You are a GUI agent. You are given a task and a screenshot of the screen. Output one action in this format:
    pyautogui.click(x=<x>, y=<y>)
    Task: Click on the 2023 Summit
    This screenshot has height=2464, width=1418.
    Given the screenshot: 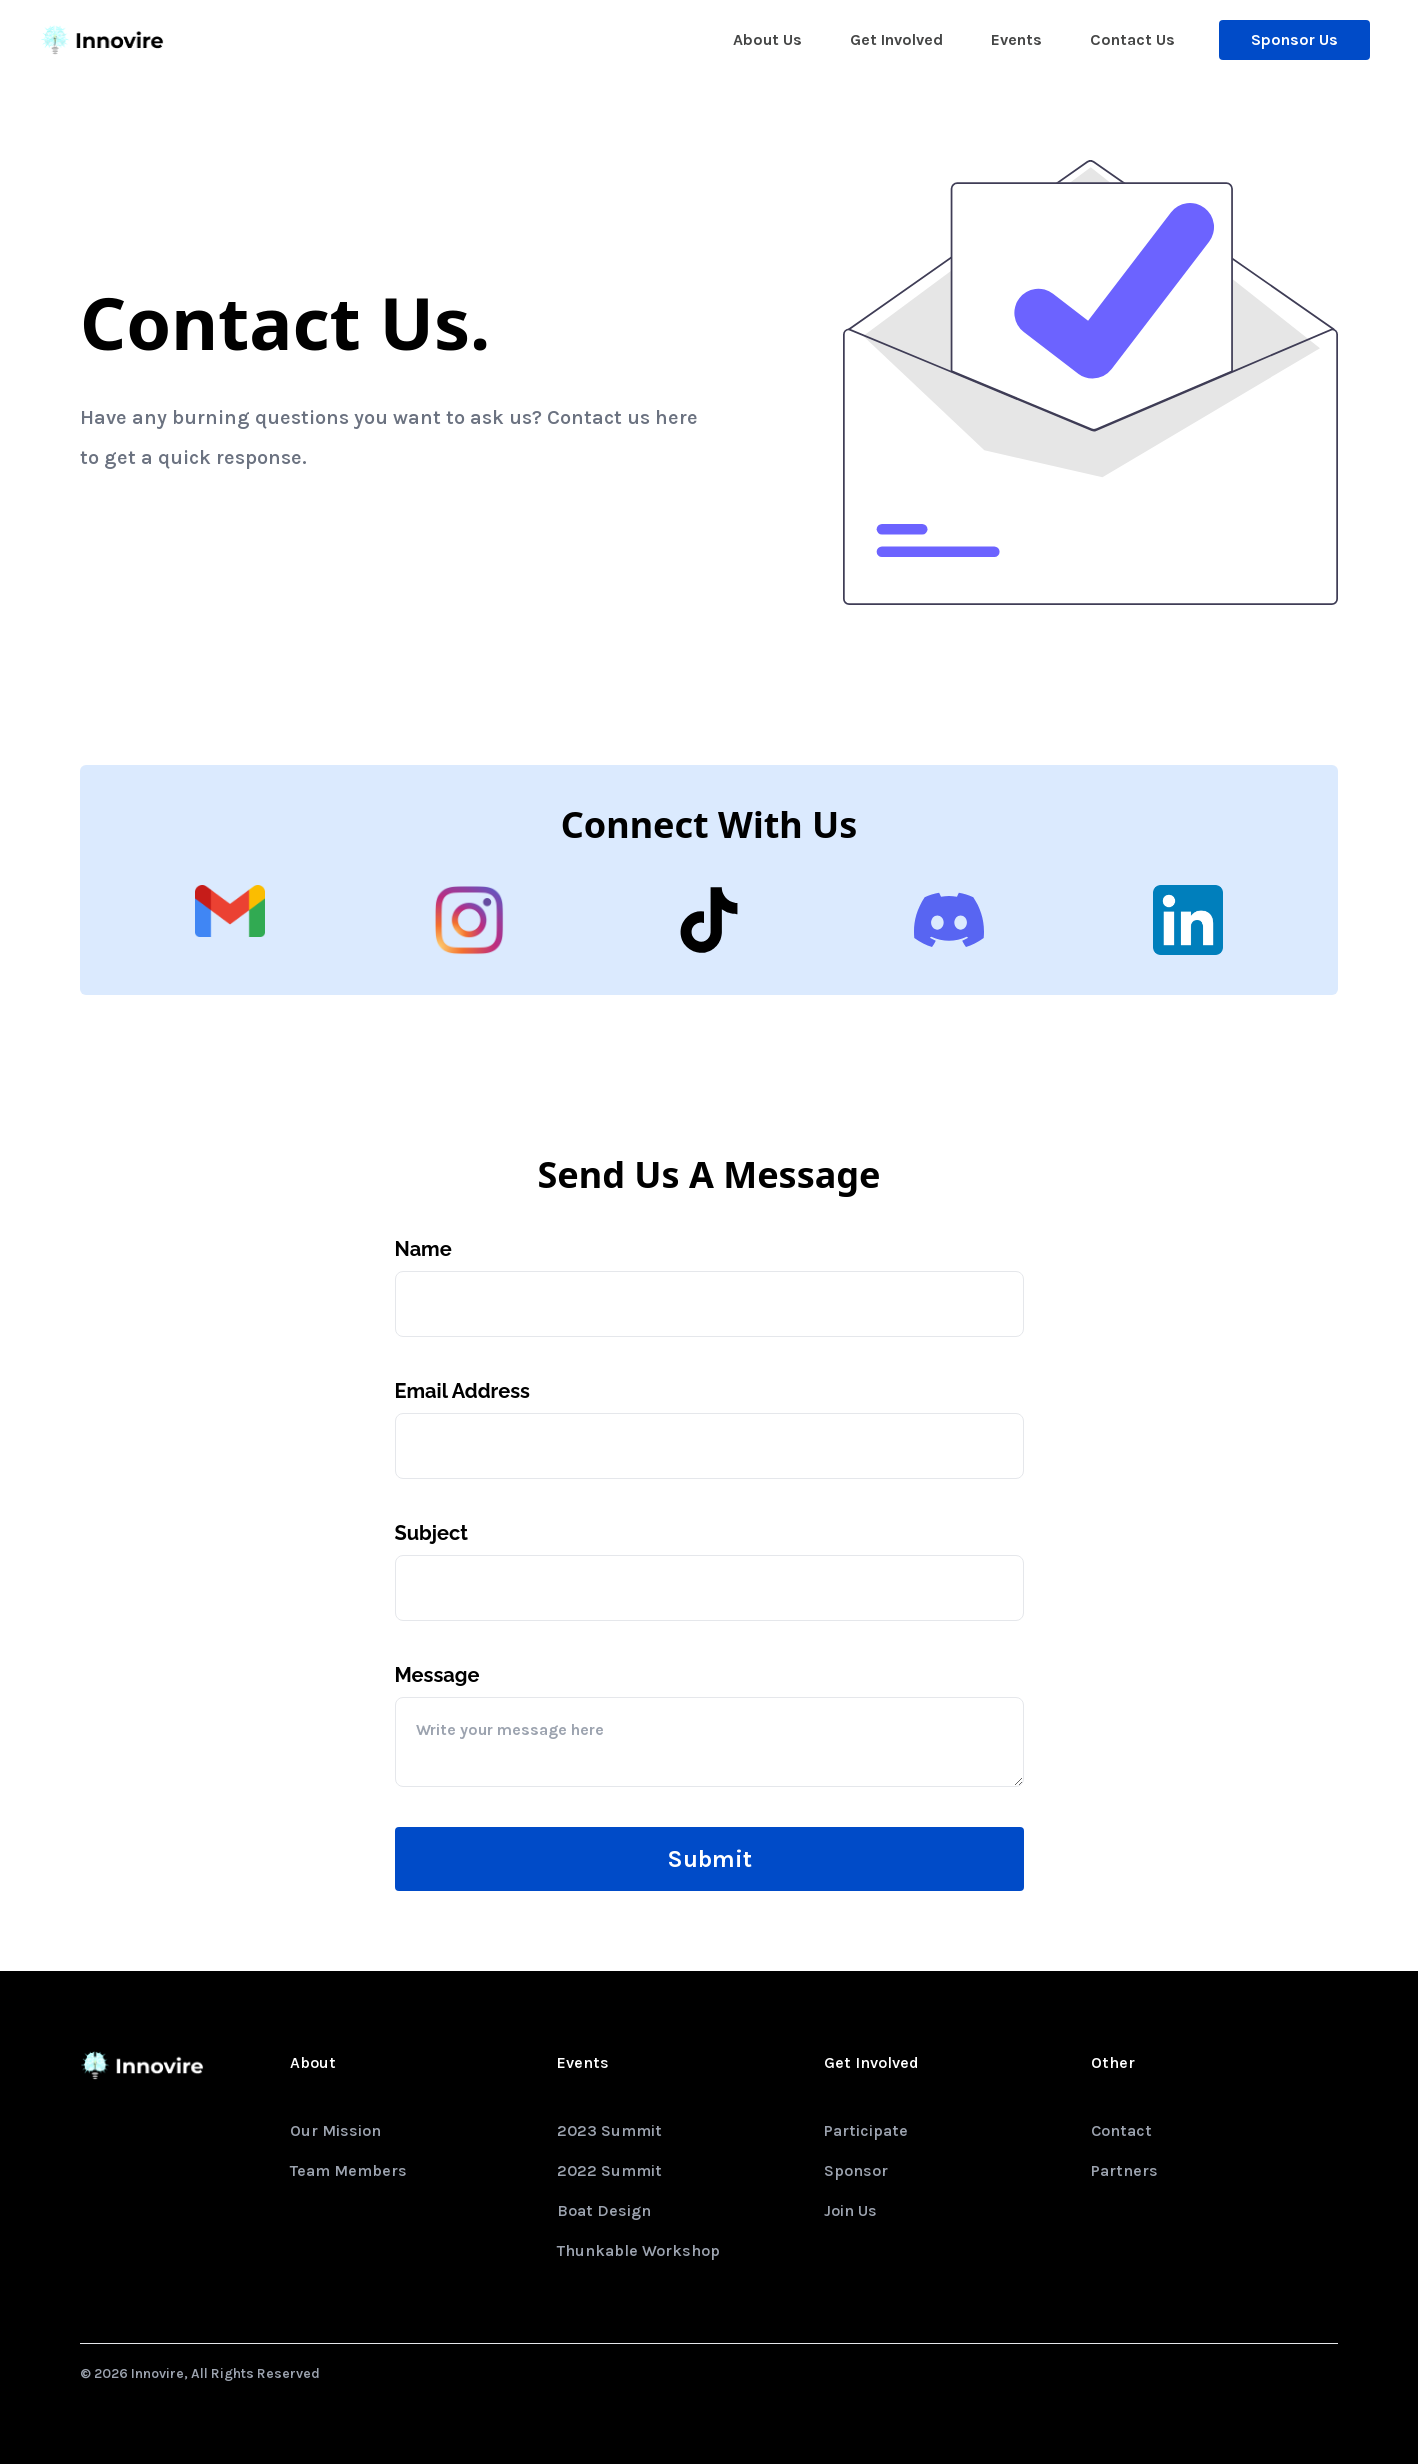 What is the action you would take?
    pyautogui.click(x=609, y=2130)
    